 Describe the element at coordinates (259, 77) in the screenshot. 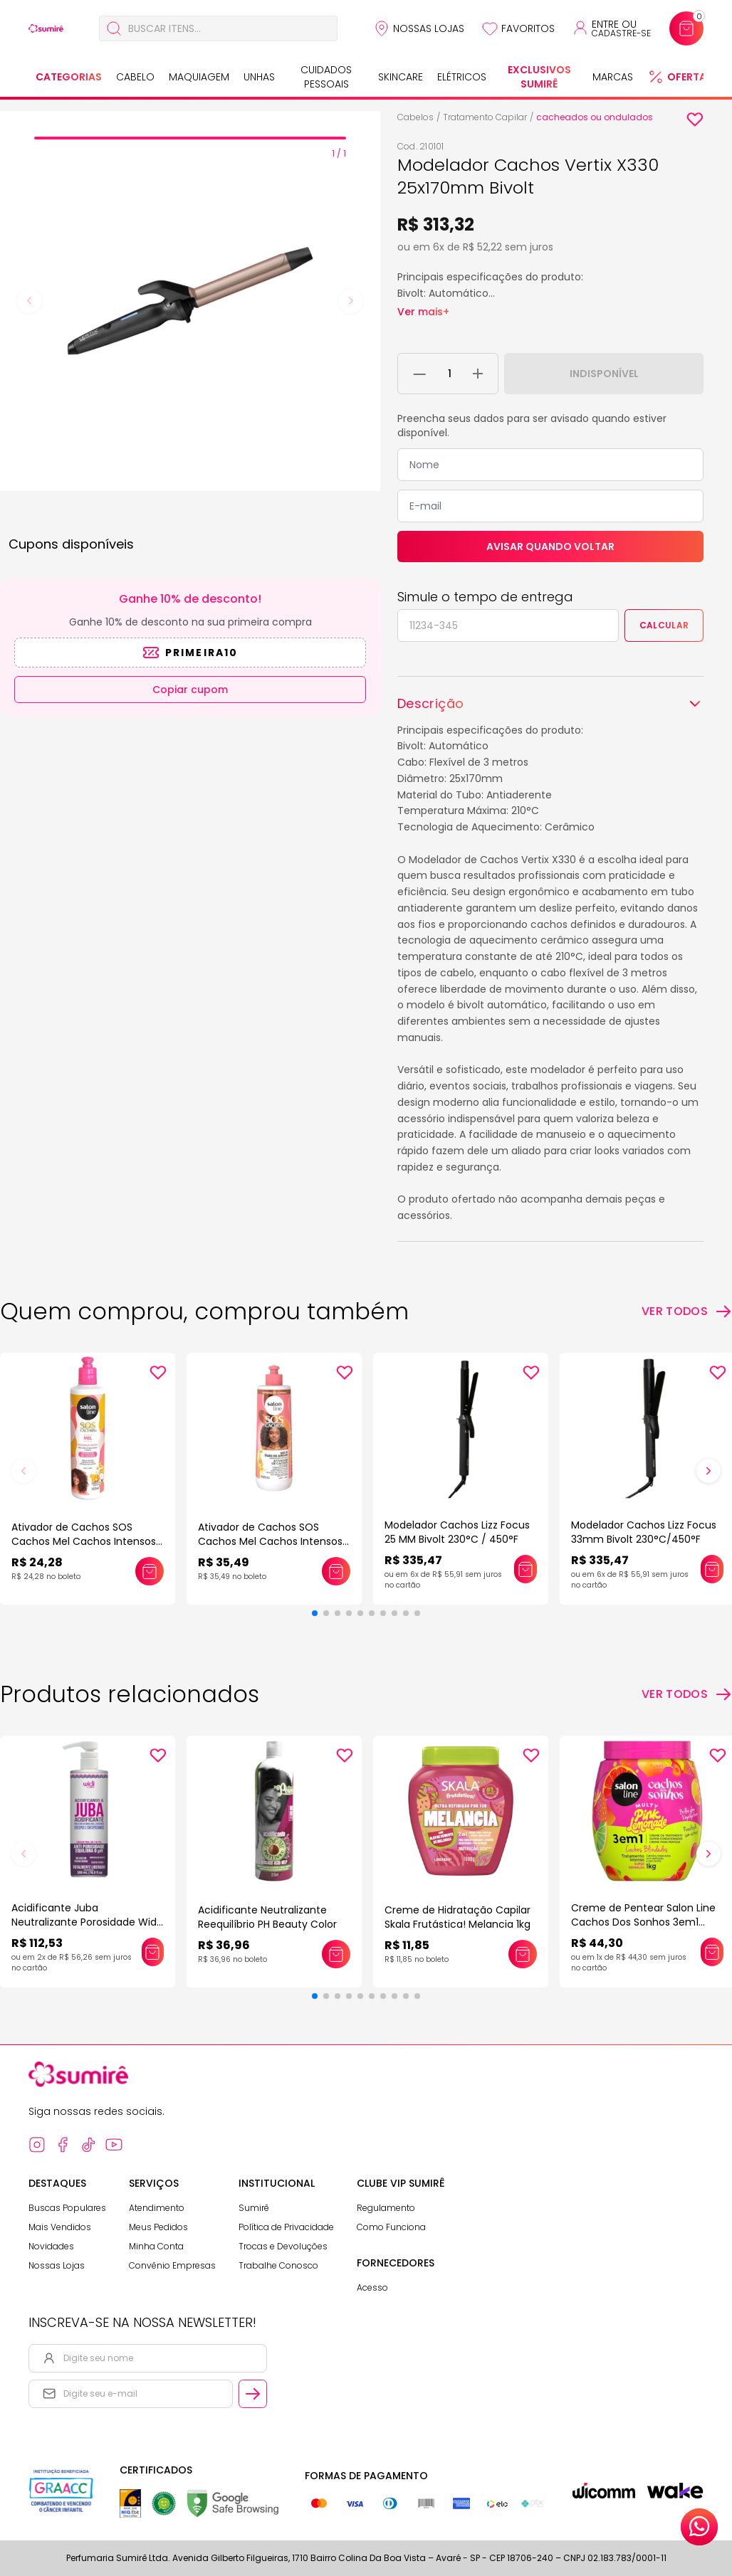

I see `Unhas` at that location.